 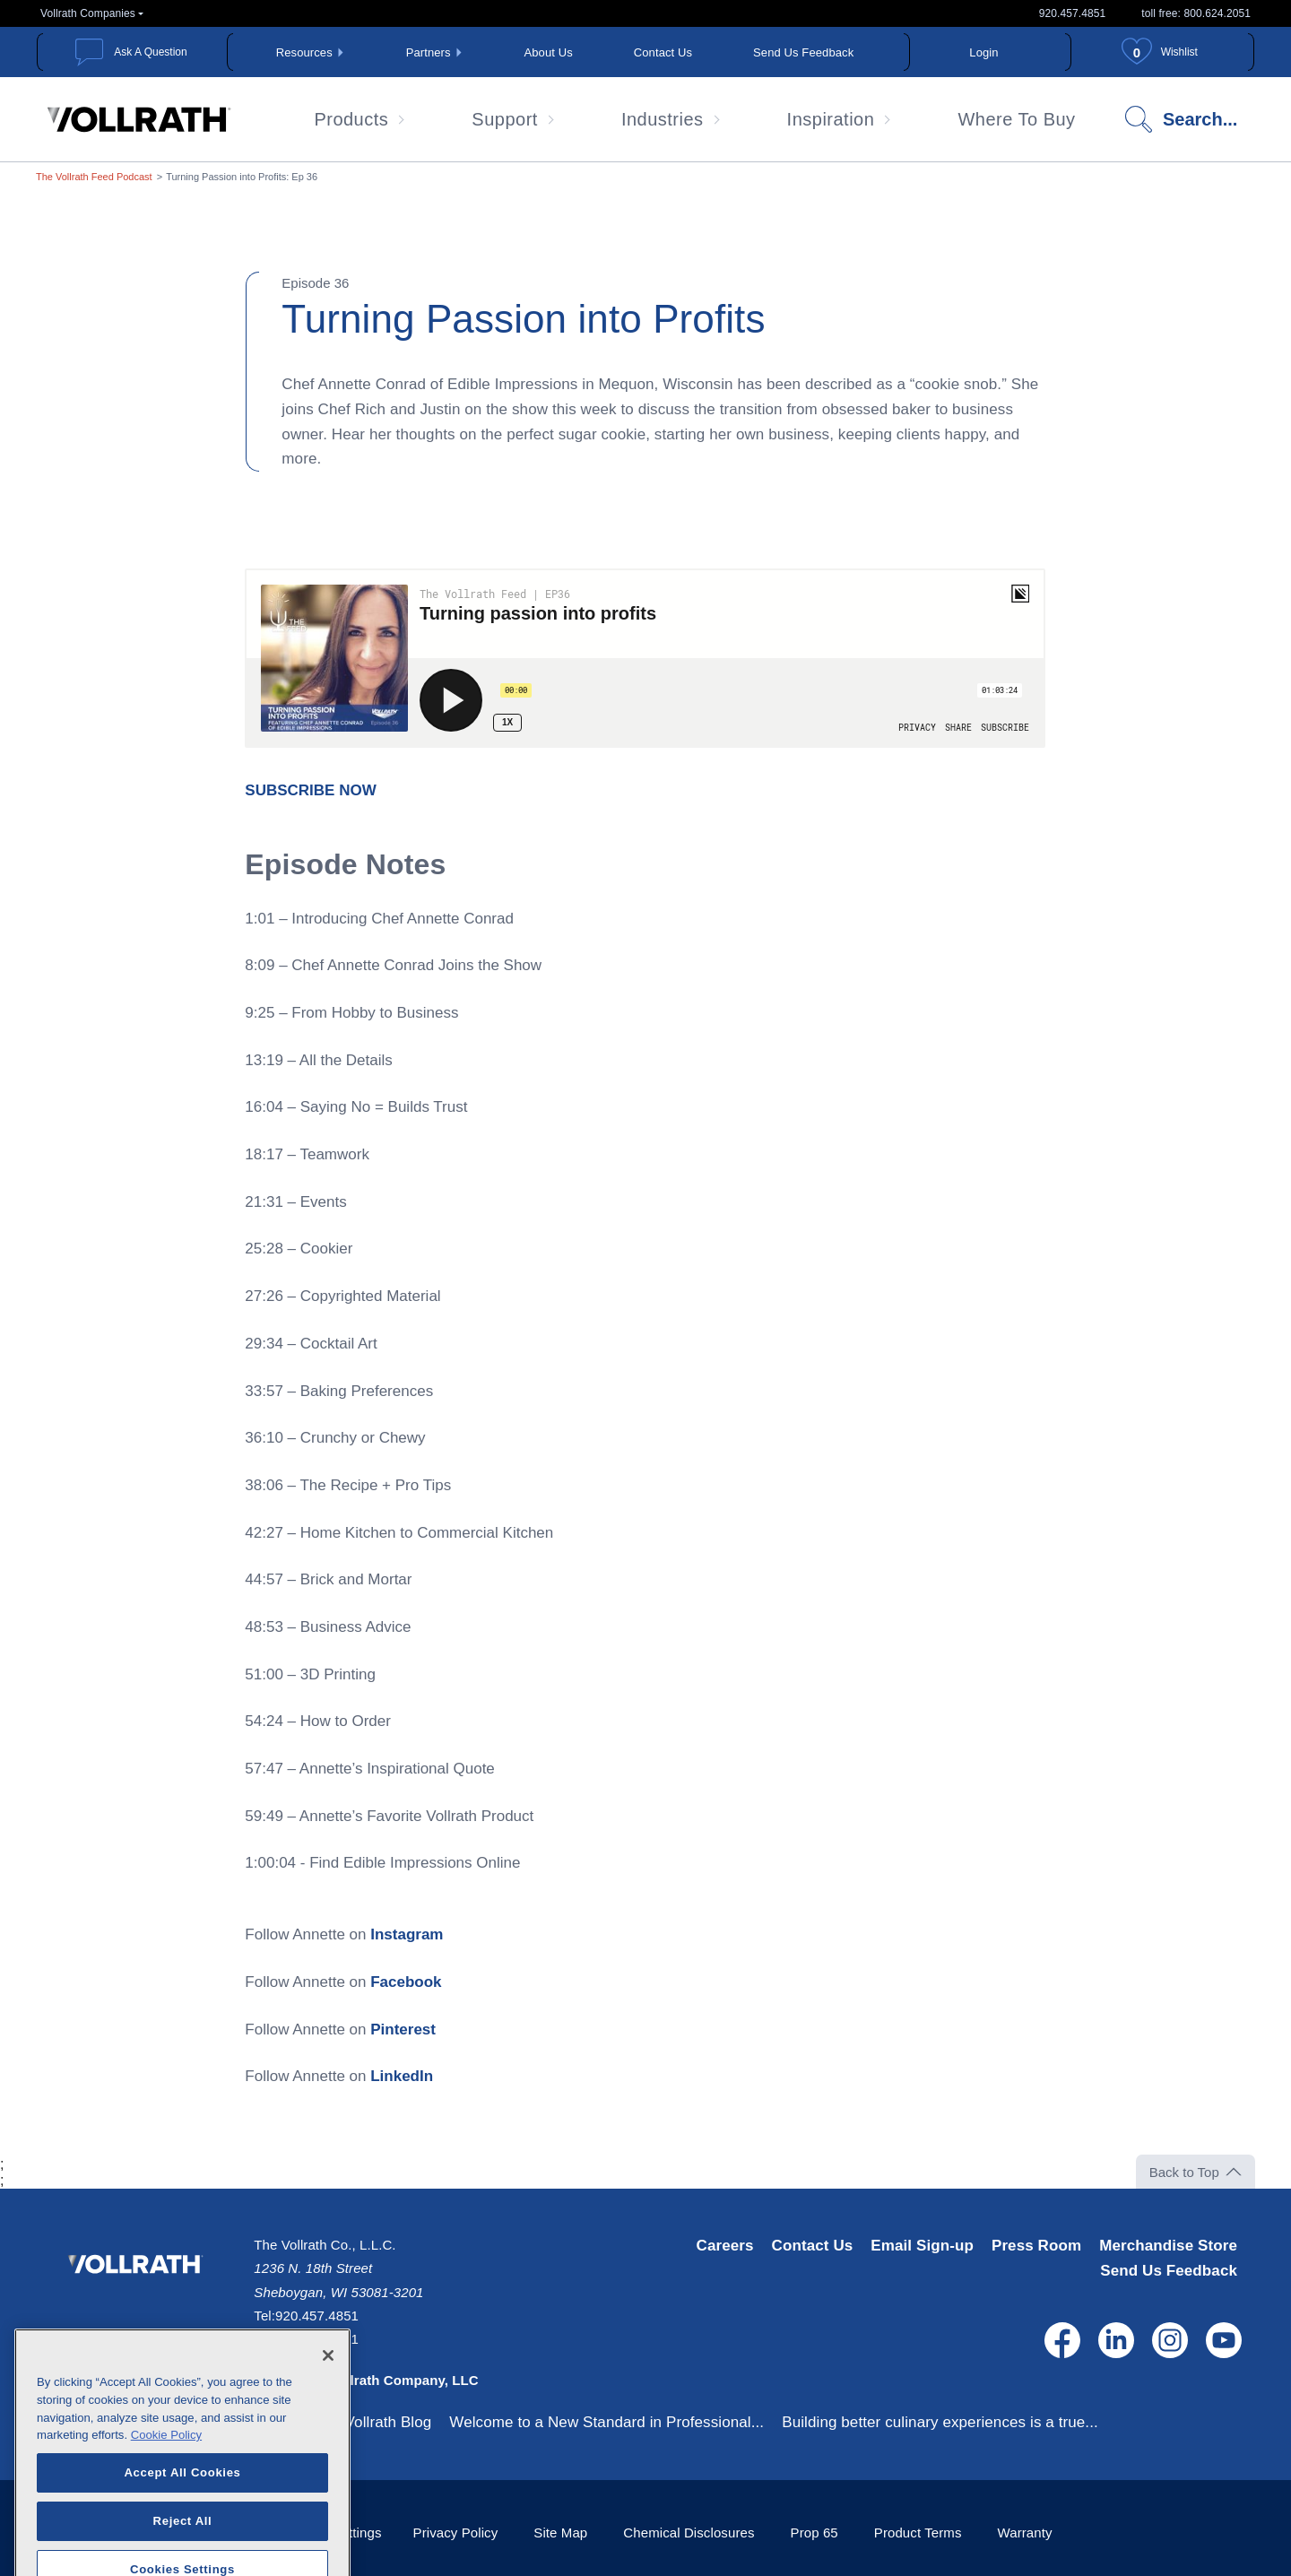 I want to click on Careers, so click(x=725, y=2245).